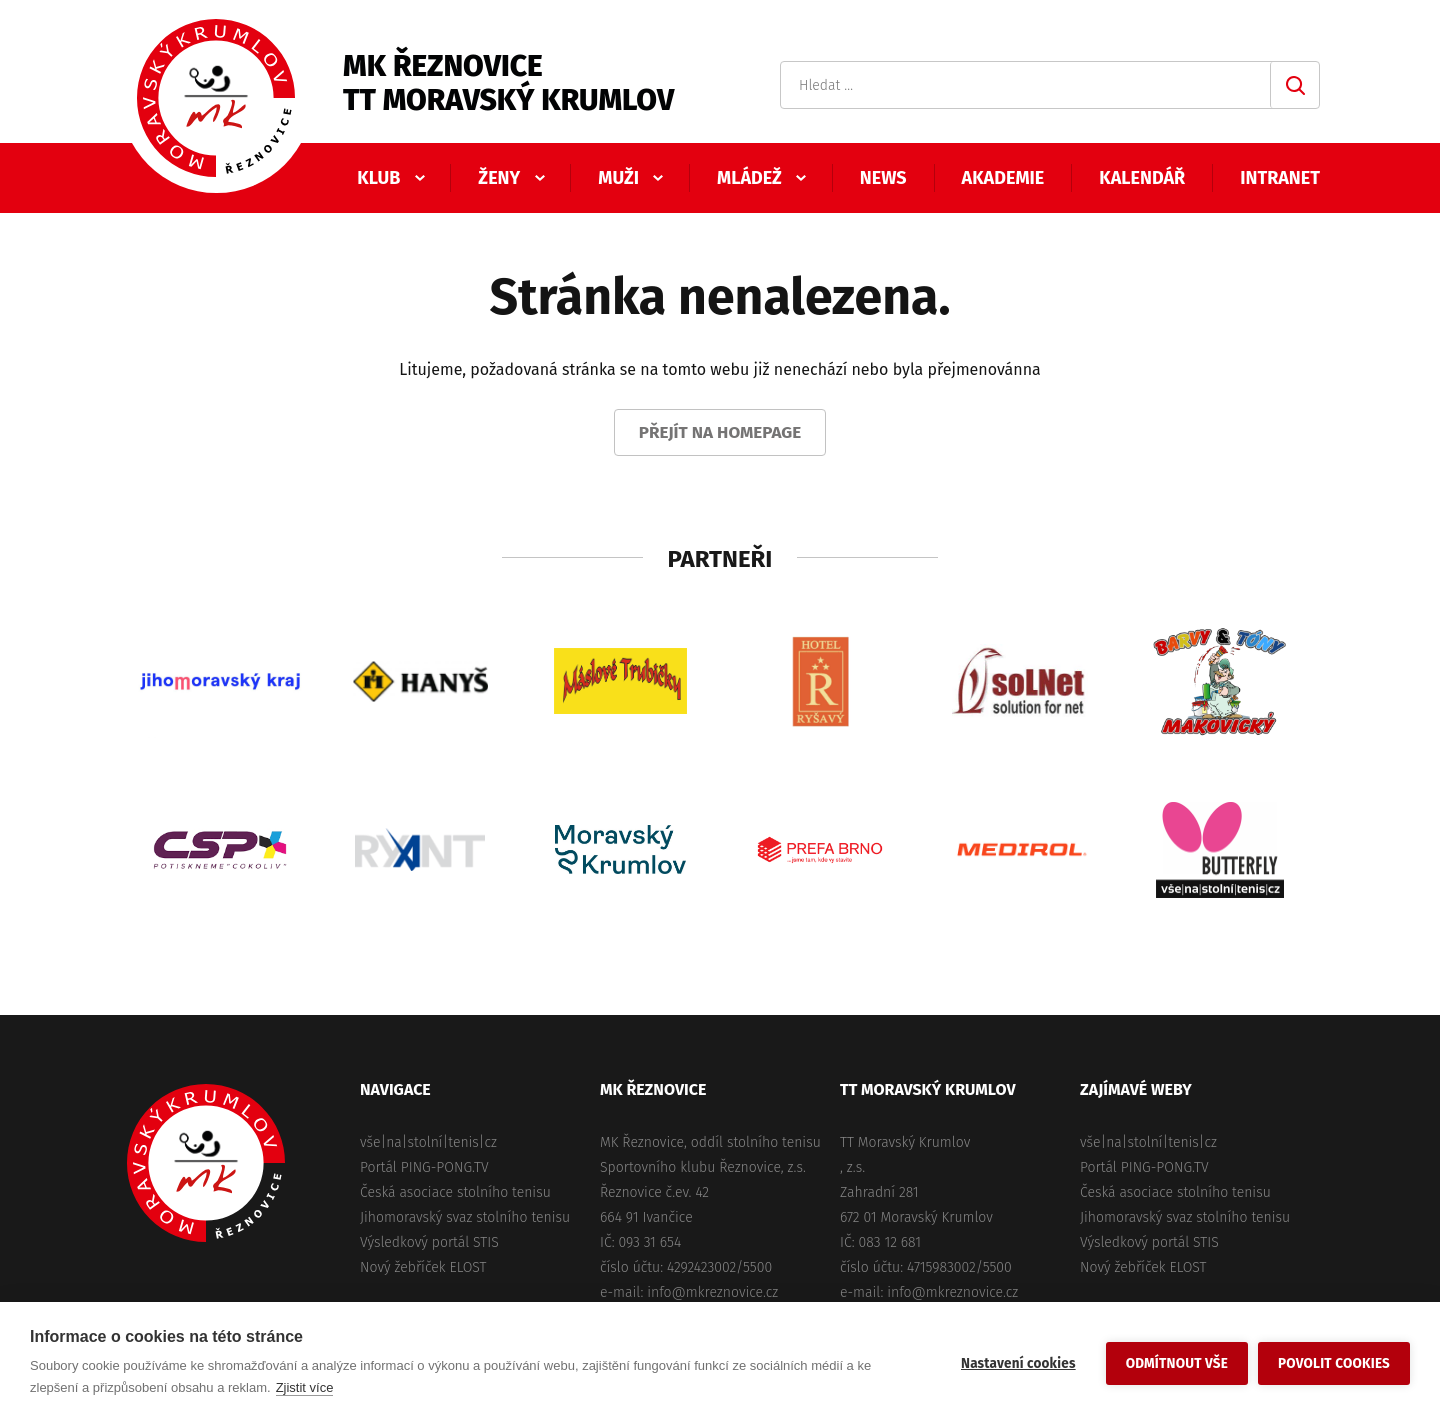 Image resolution: width=1440 pixels, height=1424 pixels. Describe the element at coordinates (749, 178) in the screenshot. I see `Mládež` at that location.